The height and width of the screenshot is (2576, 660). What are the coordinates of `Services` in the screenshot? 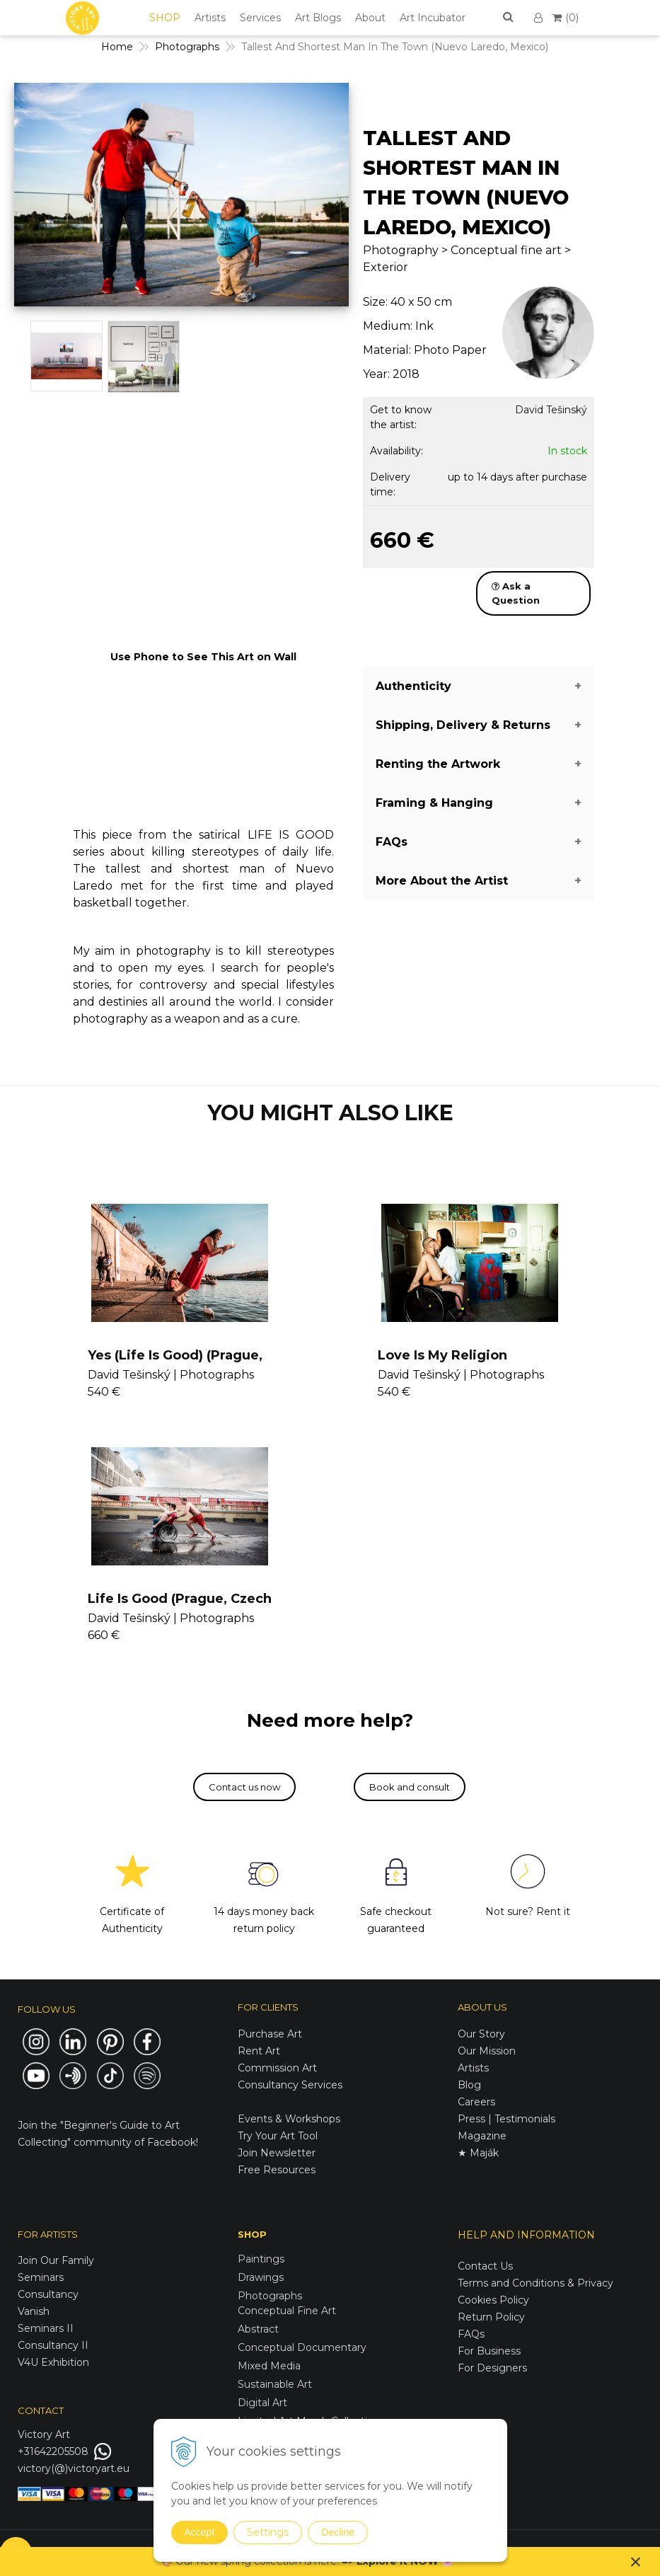 It's located at (260, 17).